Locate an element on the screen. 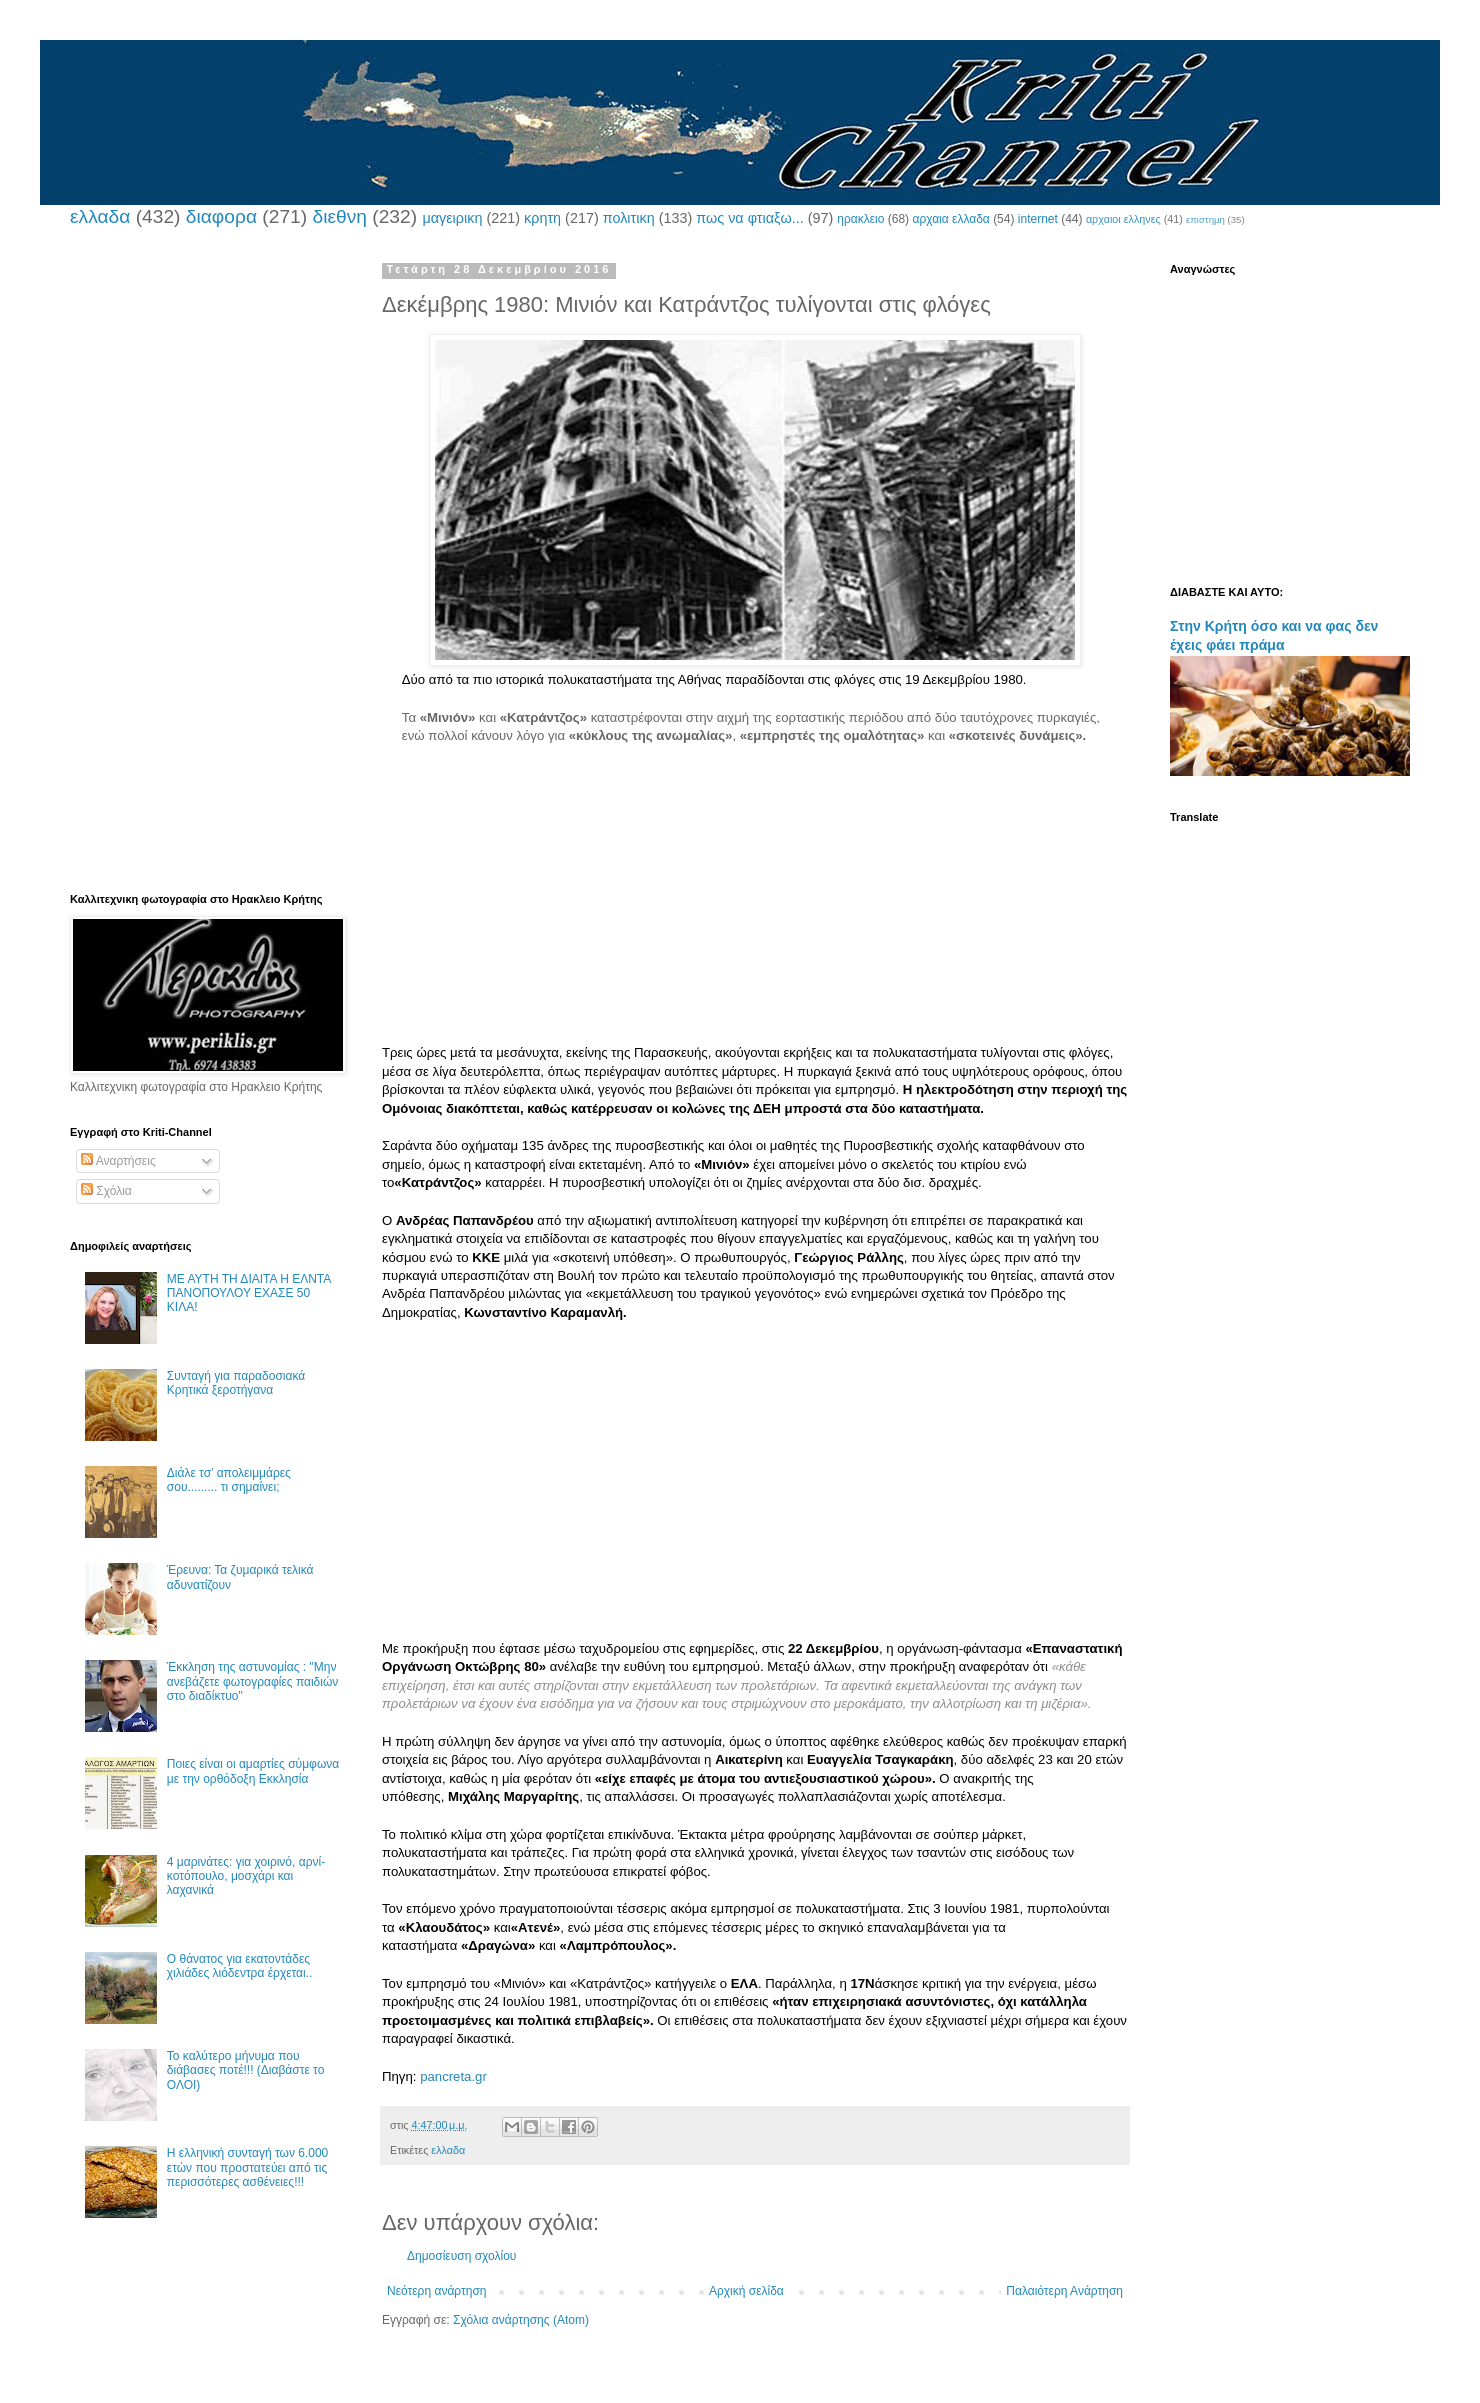  Δημοσίευση σχολίου is located at coordinates (461, 2256).